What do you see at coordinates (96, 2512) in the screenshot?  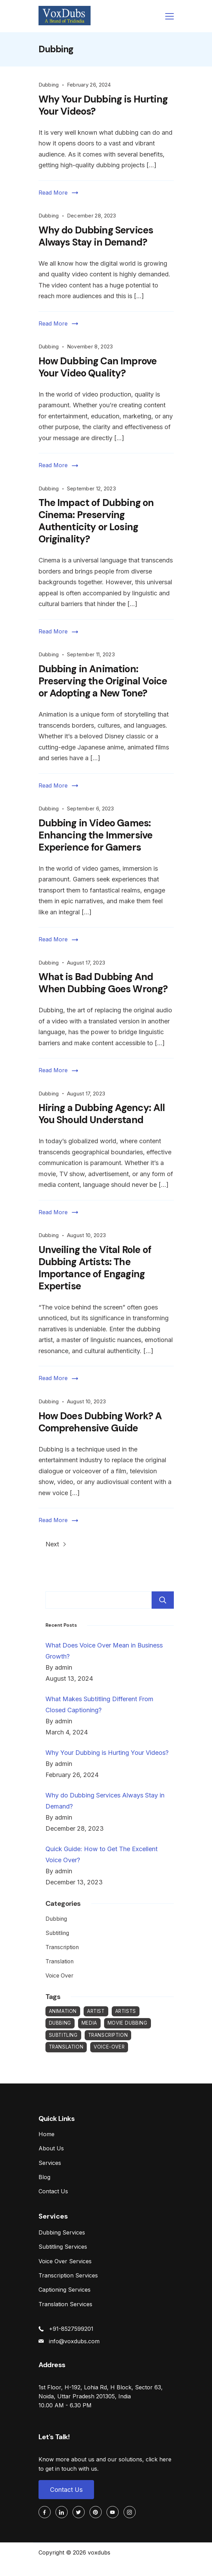 I see `[Pinterest]` at bounding box center [96, 2512].